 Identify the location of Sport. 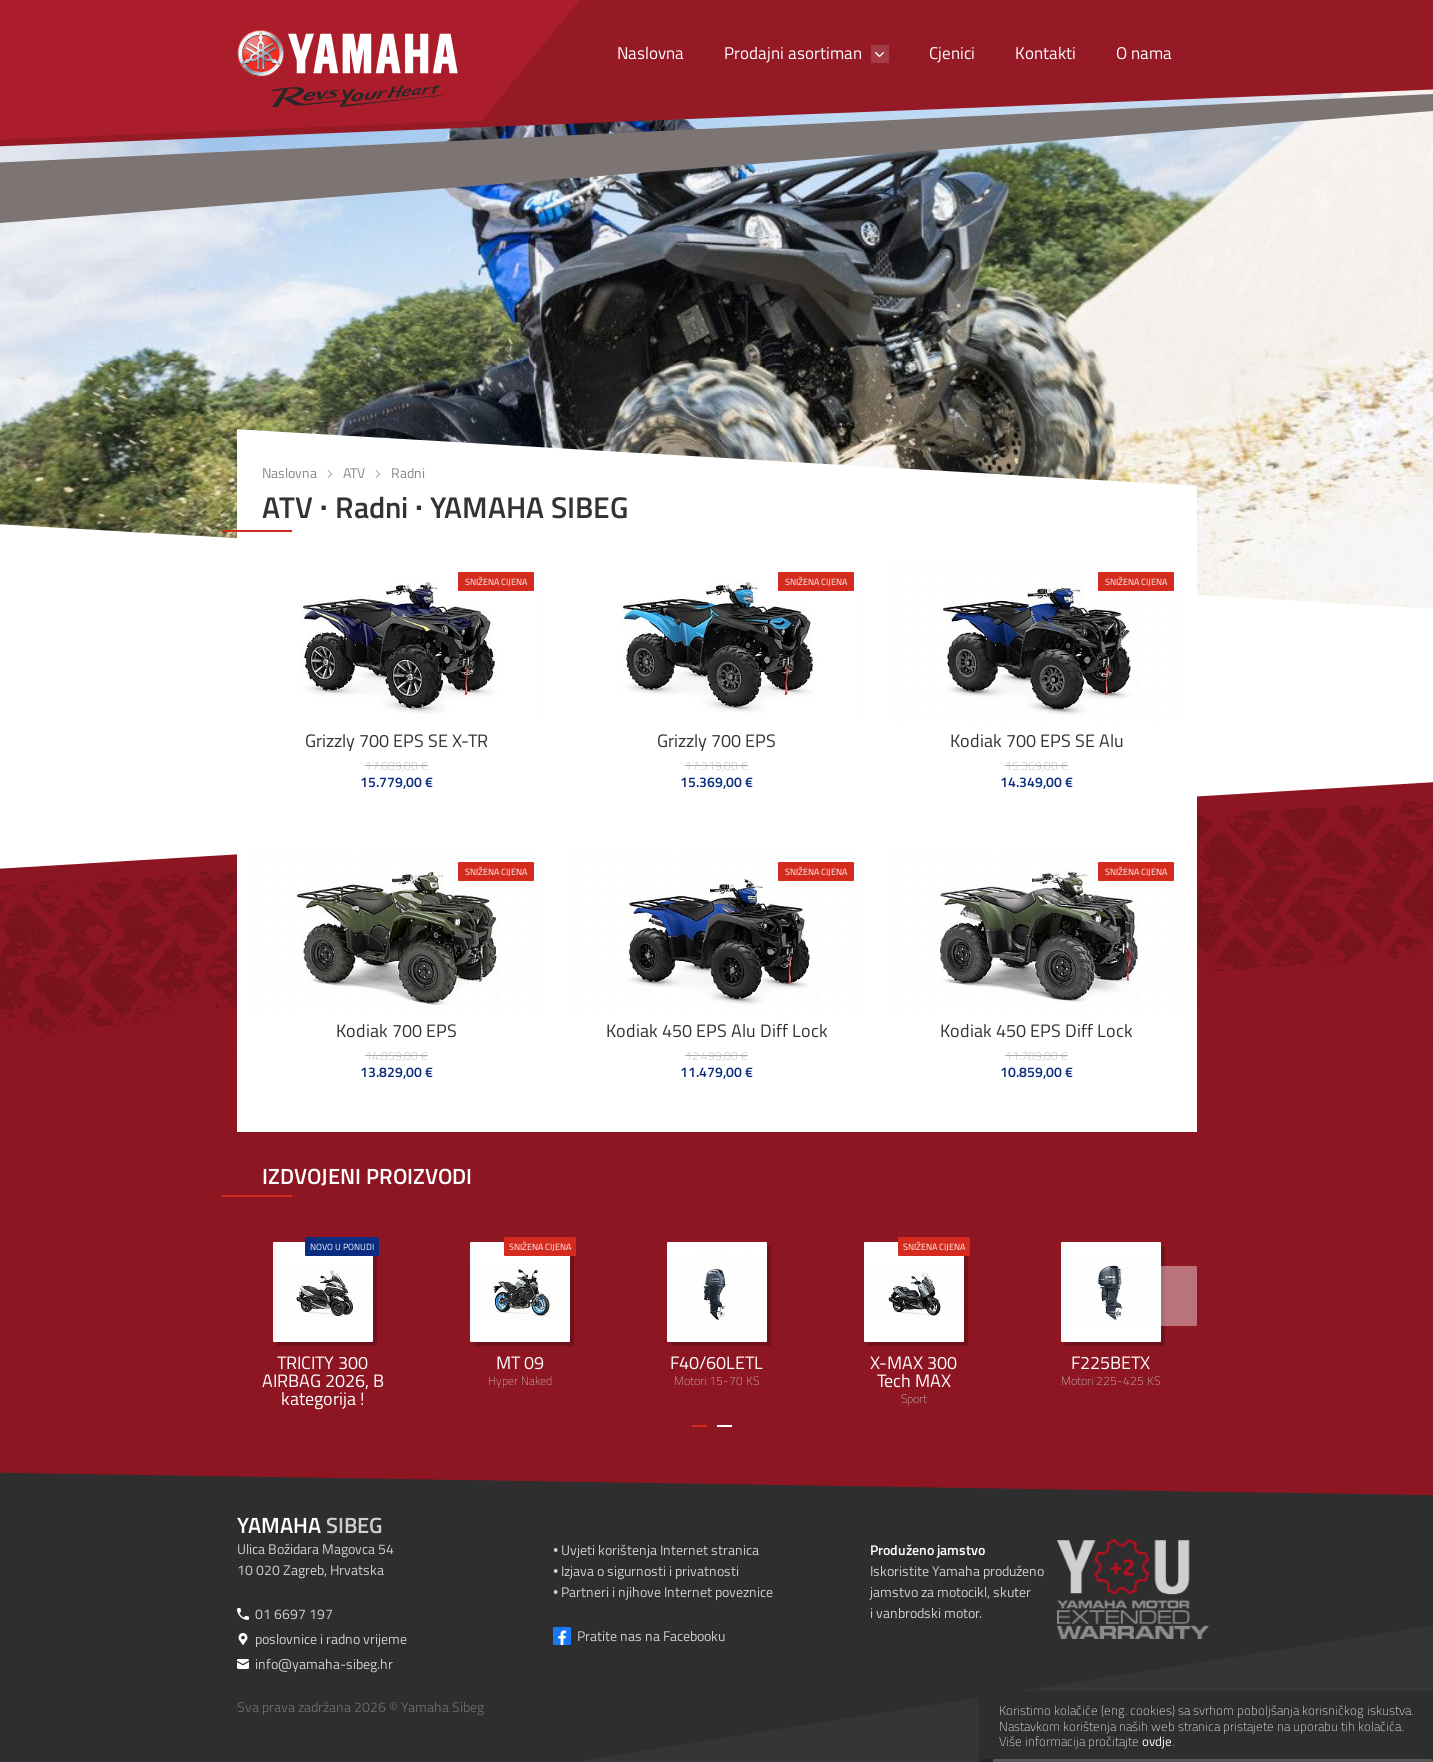
(914, 1322).